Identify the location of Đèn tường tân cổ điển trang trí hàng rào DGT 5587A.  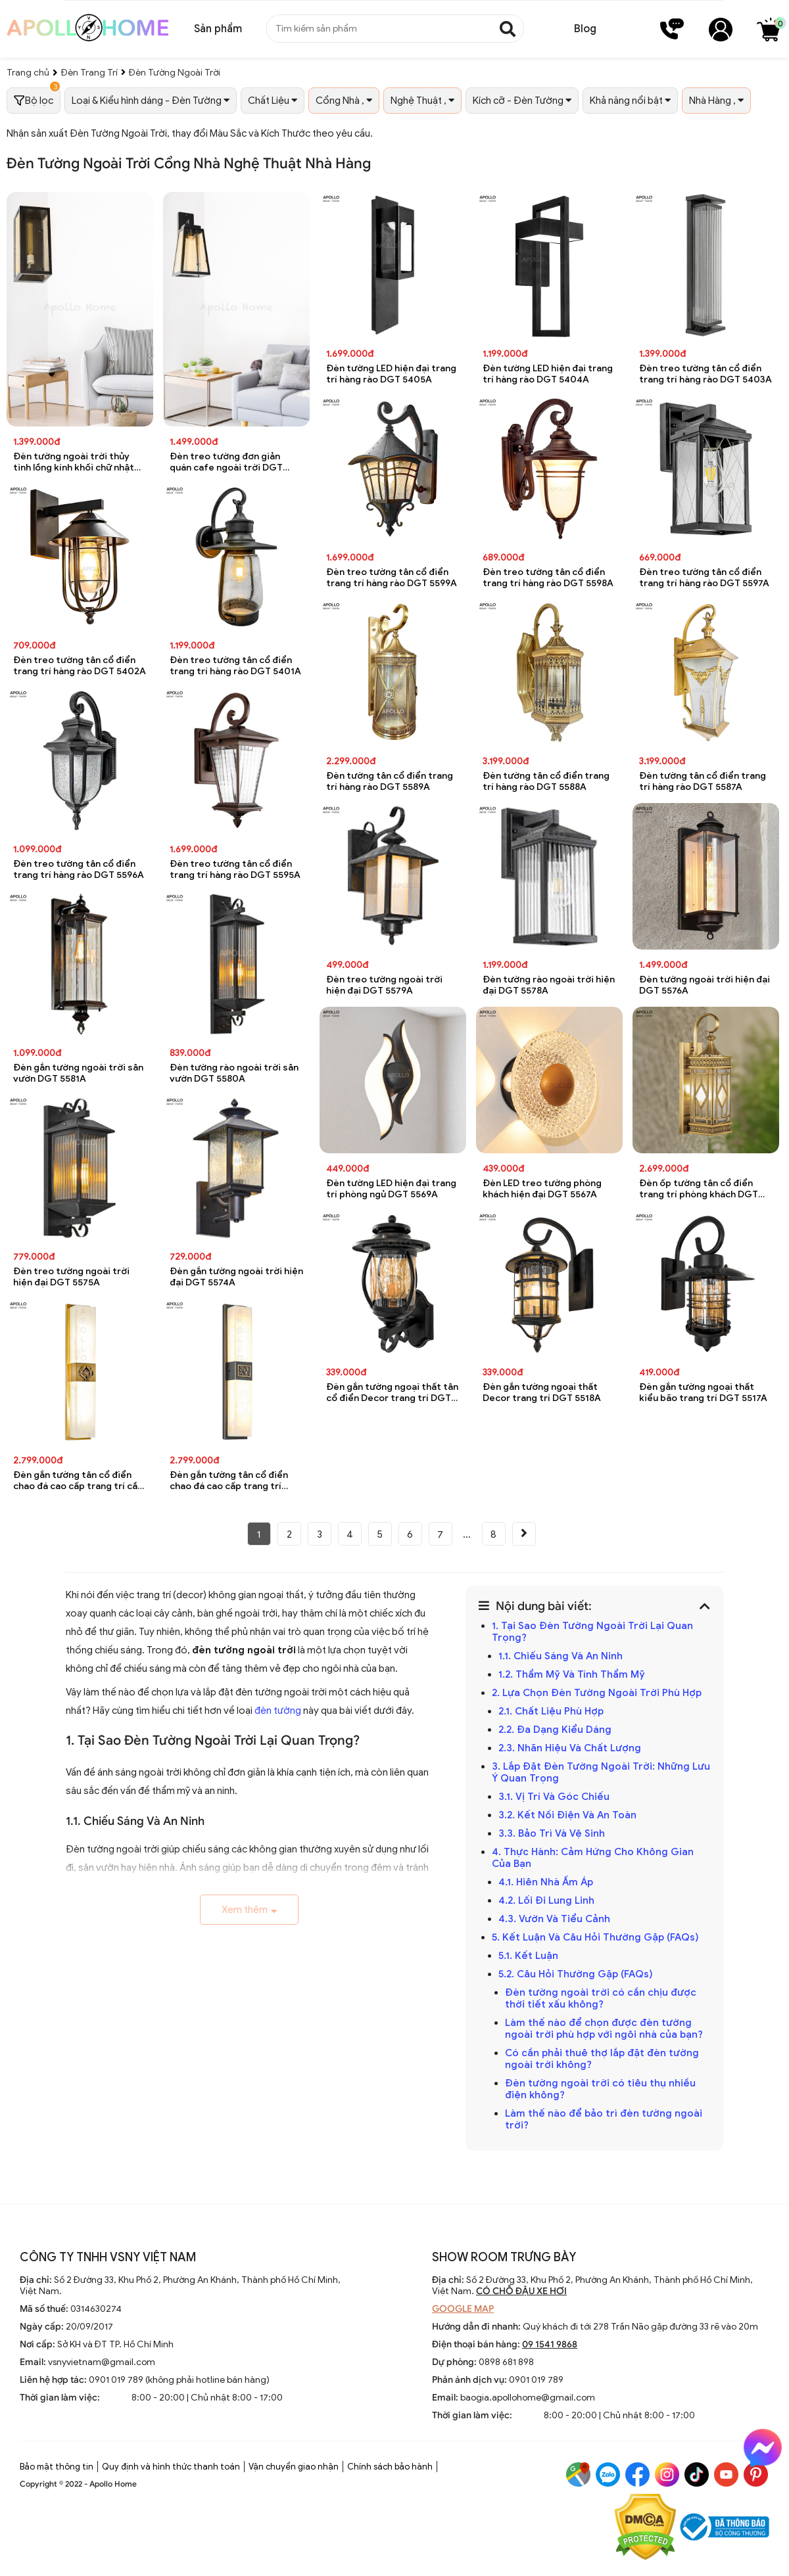
(702, 781).